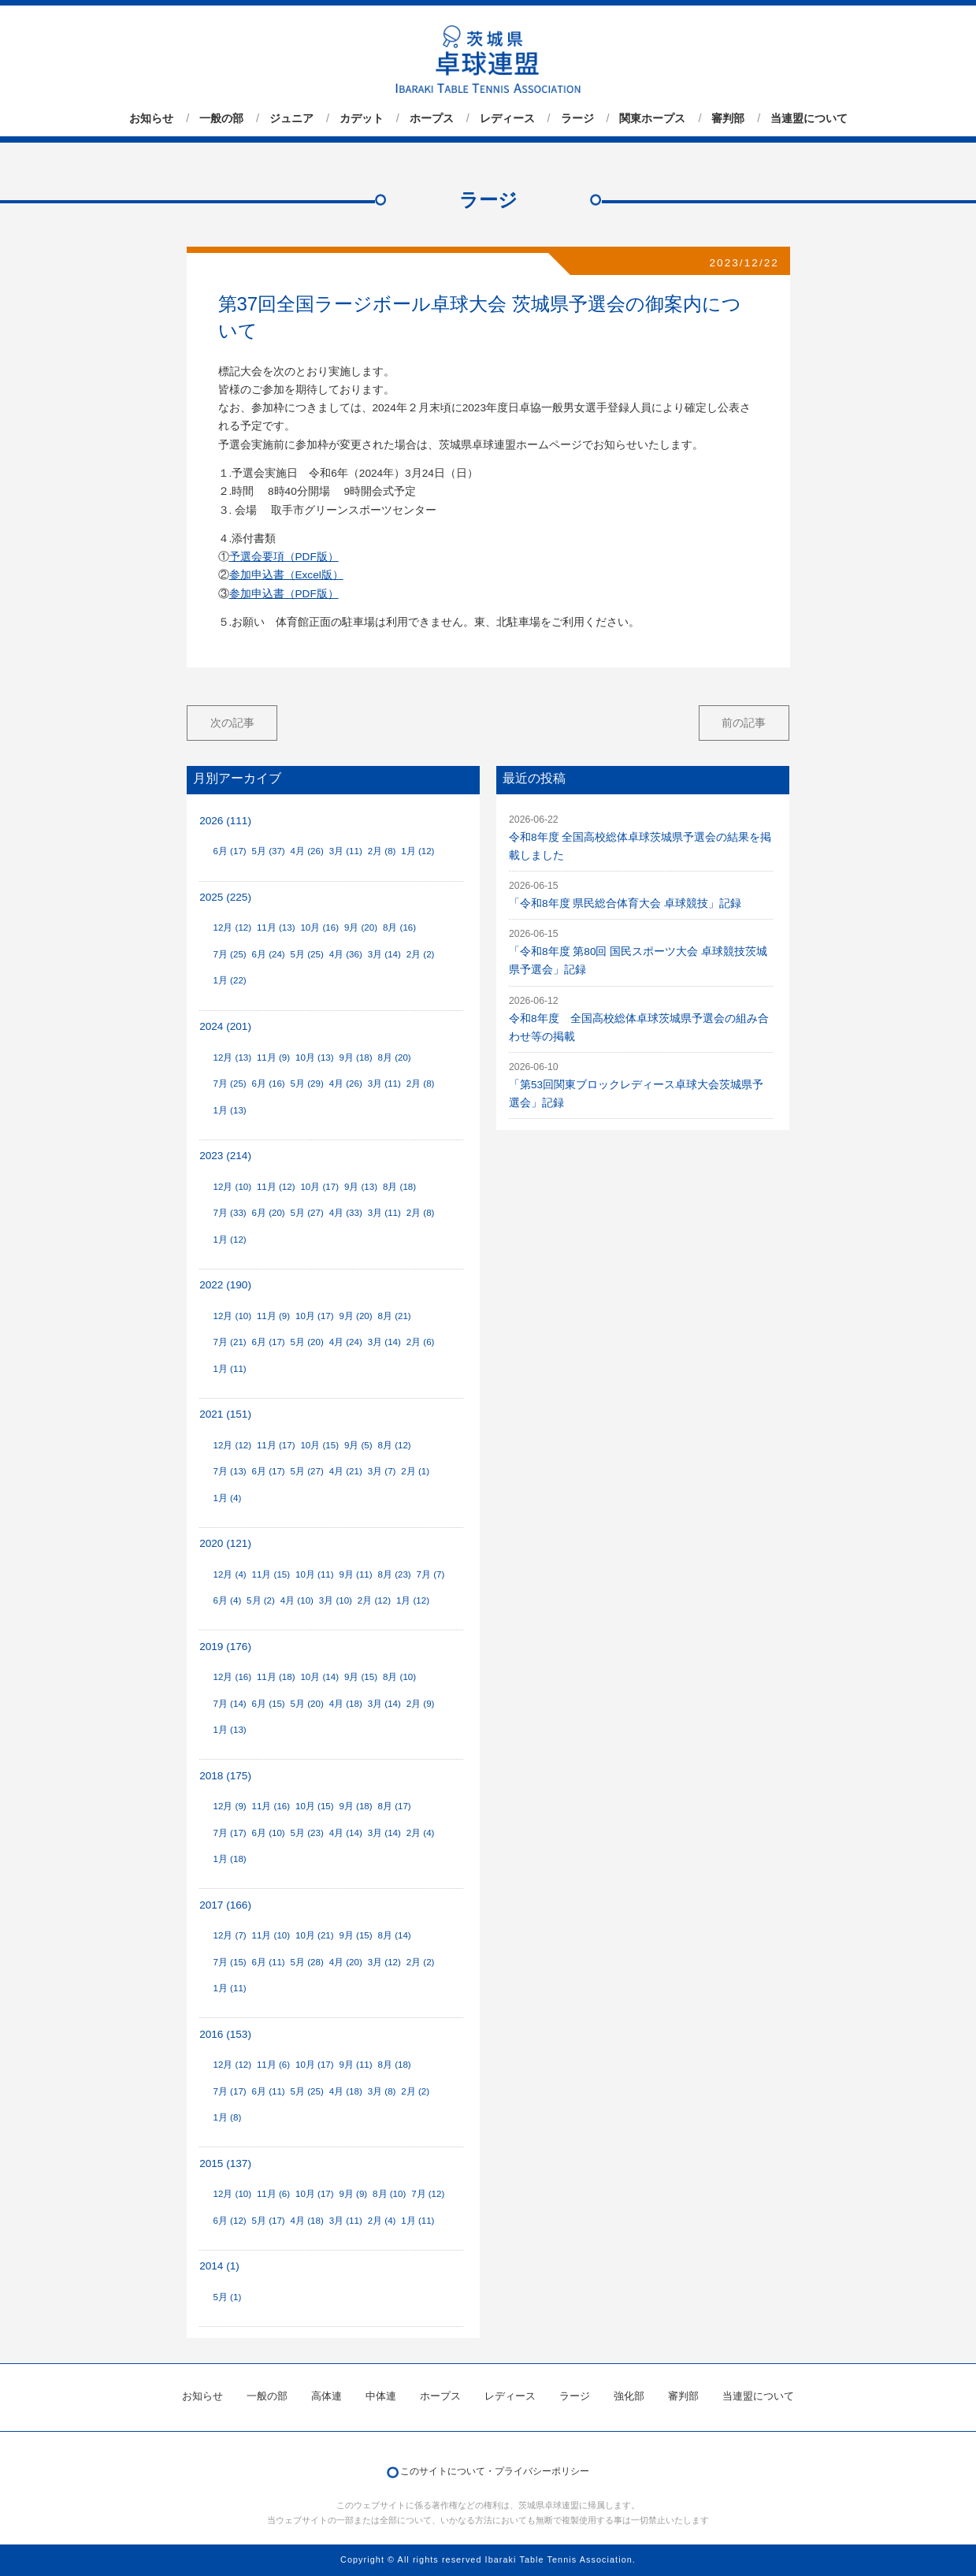 The height and width of the screenshot is (2576, 976). What do you see at coordinates (268, 1212) in the screenshot?
I see `6月 (20)` at bounding box center [268, 1212].